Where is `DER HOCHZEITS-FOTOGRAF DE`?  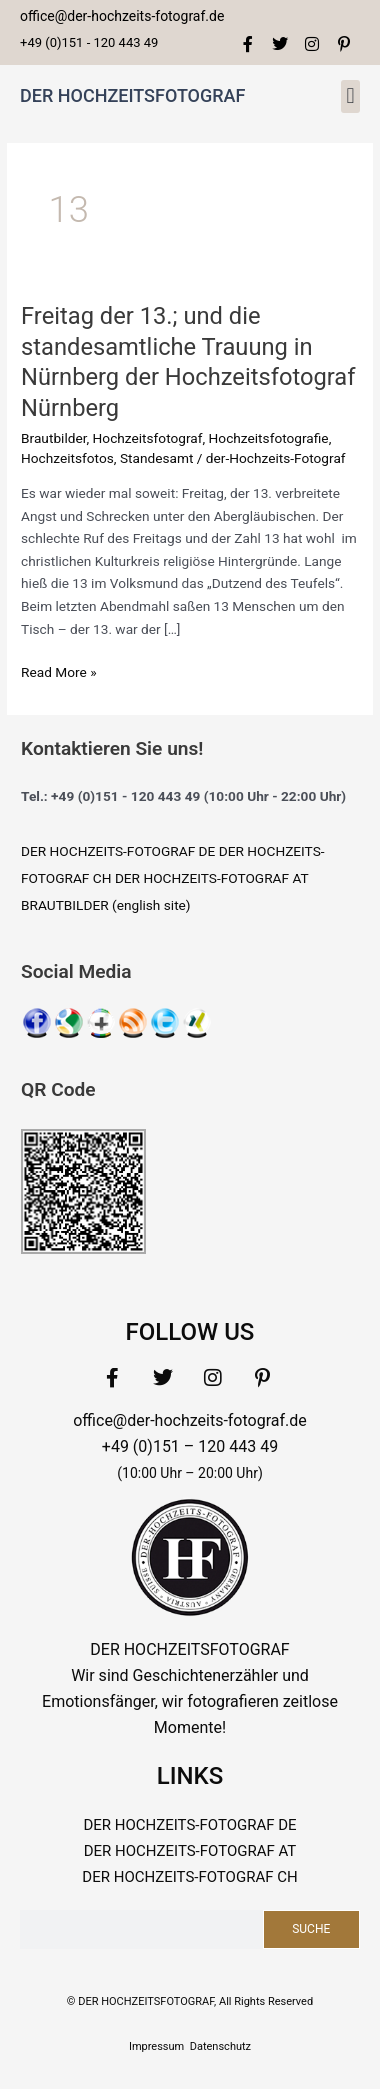 DER HOCHZEITS-FOTOGRAF DE is located at coordinates (118, 851).